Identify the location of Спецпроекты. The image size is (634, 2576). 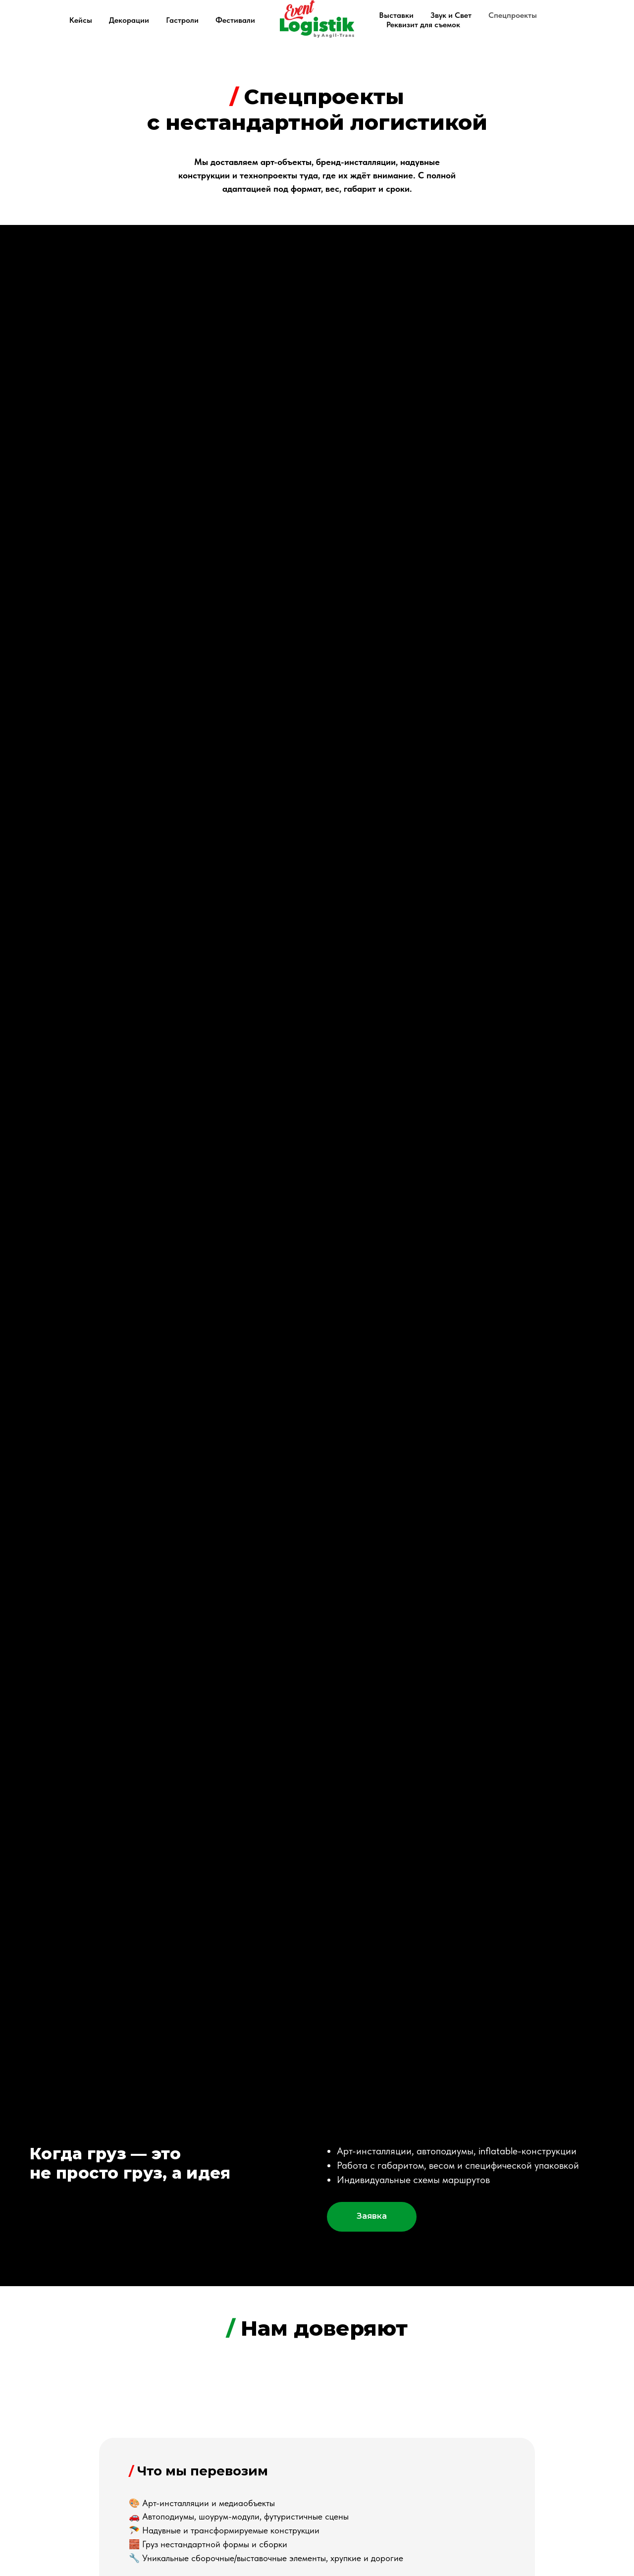
(512, 15).